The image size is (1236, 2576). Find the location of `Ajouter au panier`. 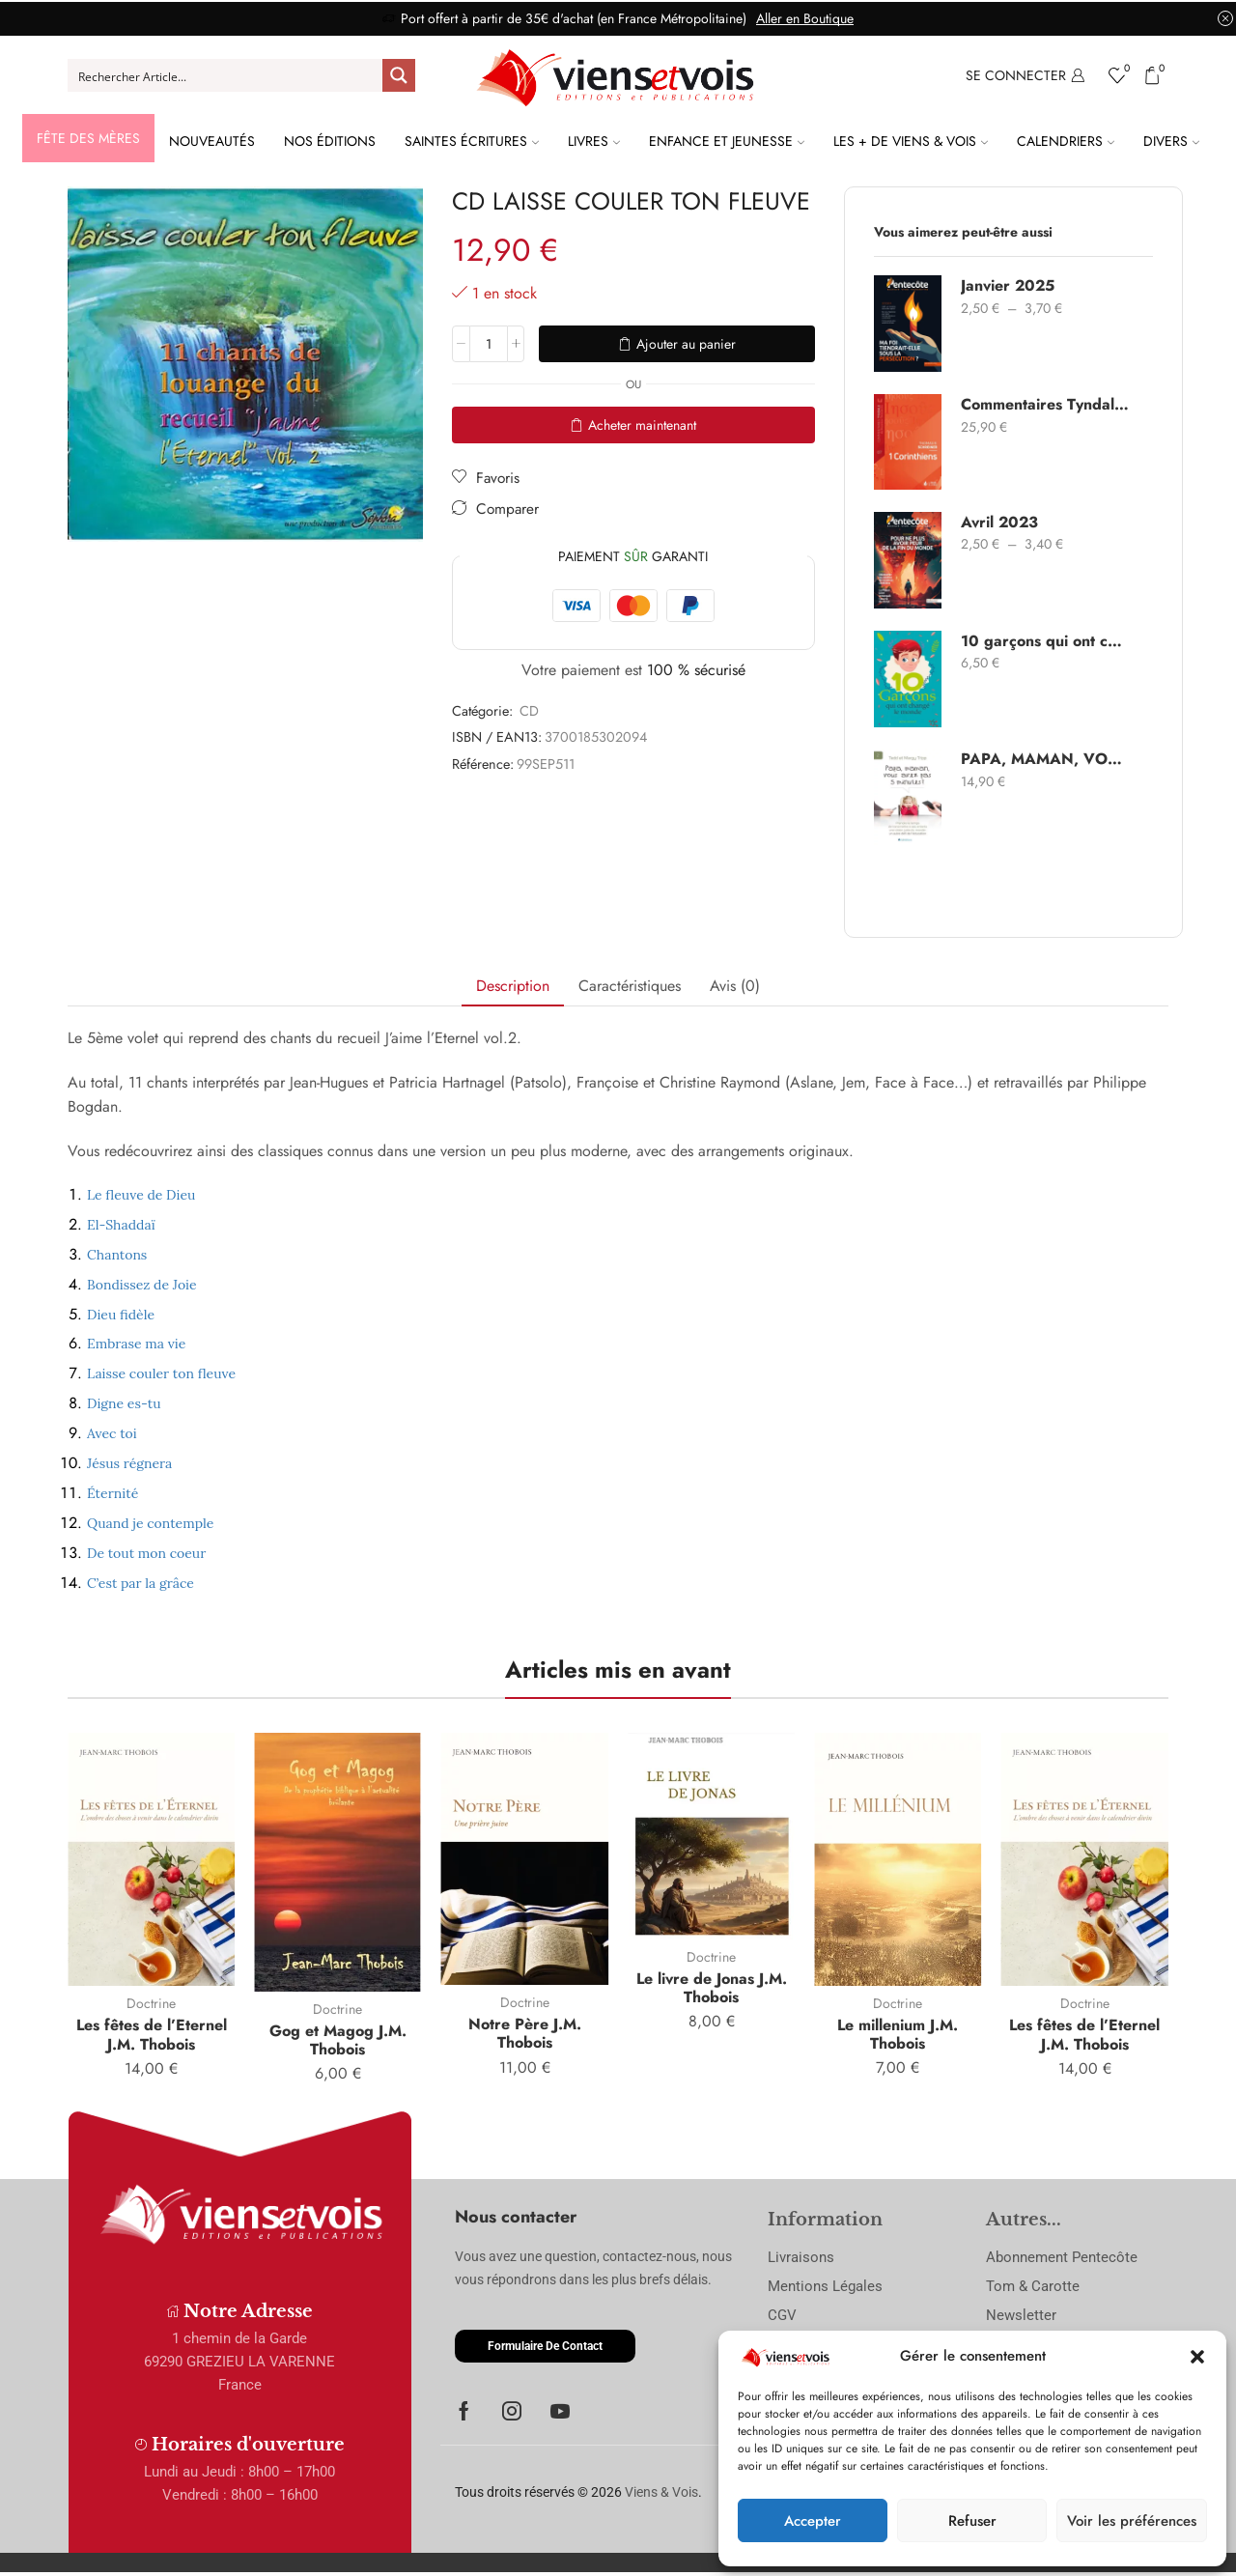

Ajouter au panier is located at coordinates (686, 344).